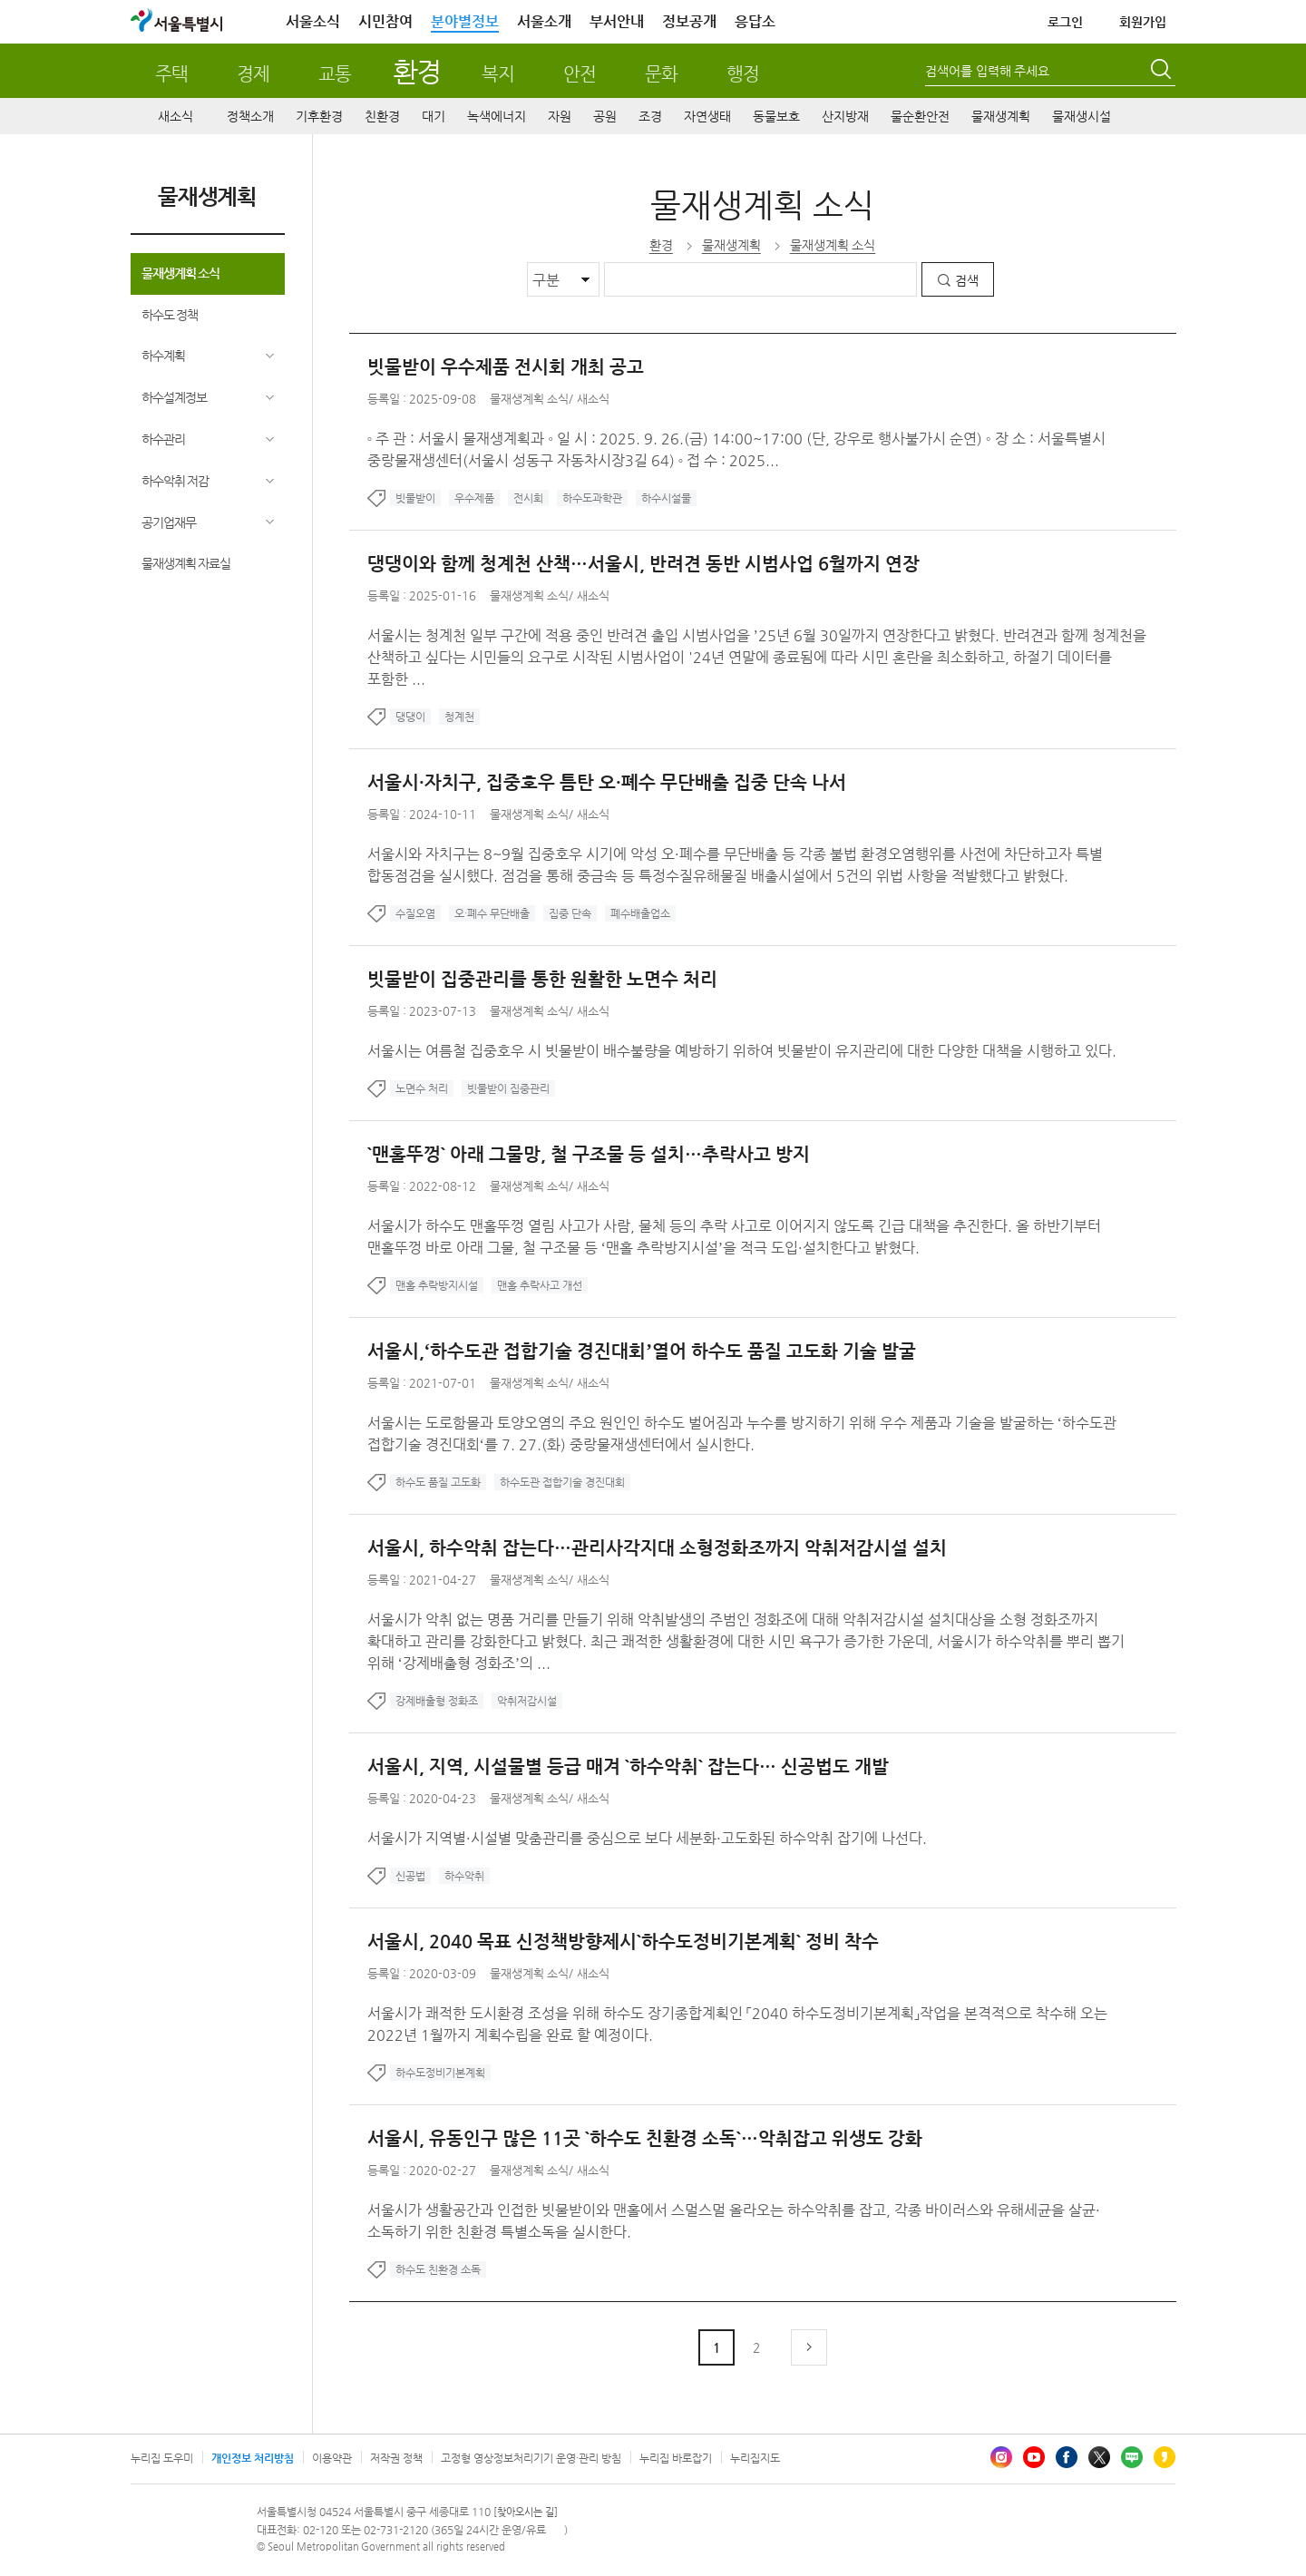 This screenshot has height=2576, width=1306. I want to click on 서울시,‘하수도관 접합기술 경진대회’열어 하수도 품질 고도화 기술 발굴, so click(641, 1351).